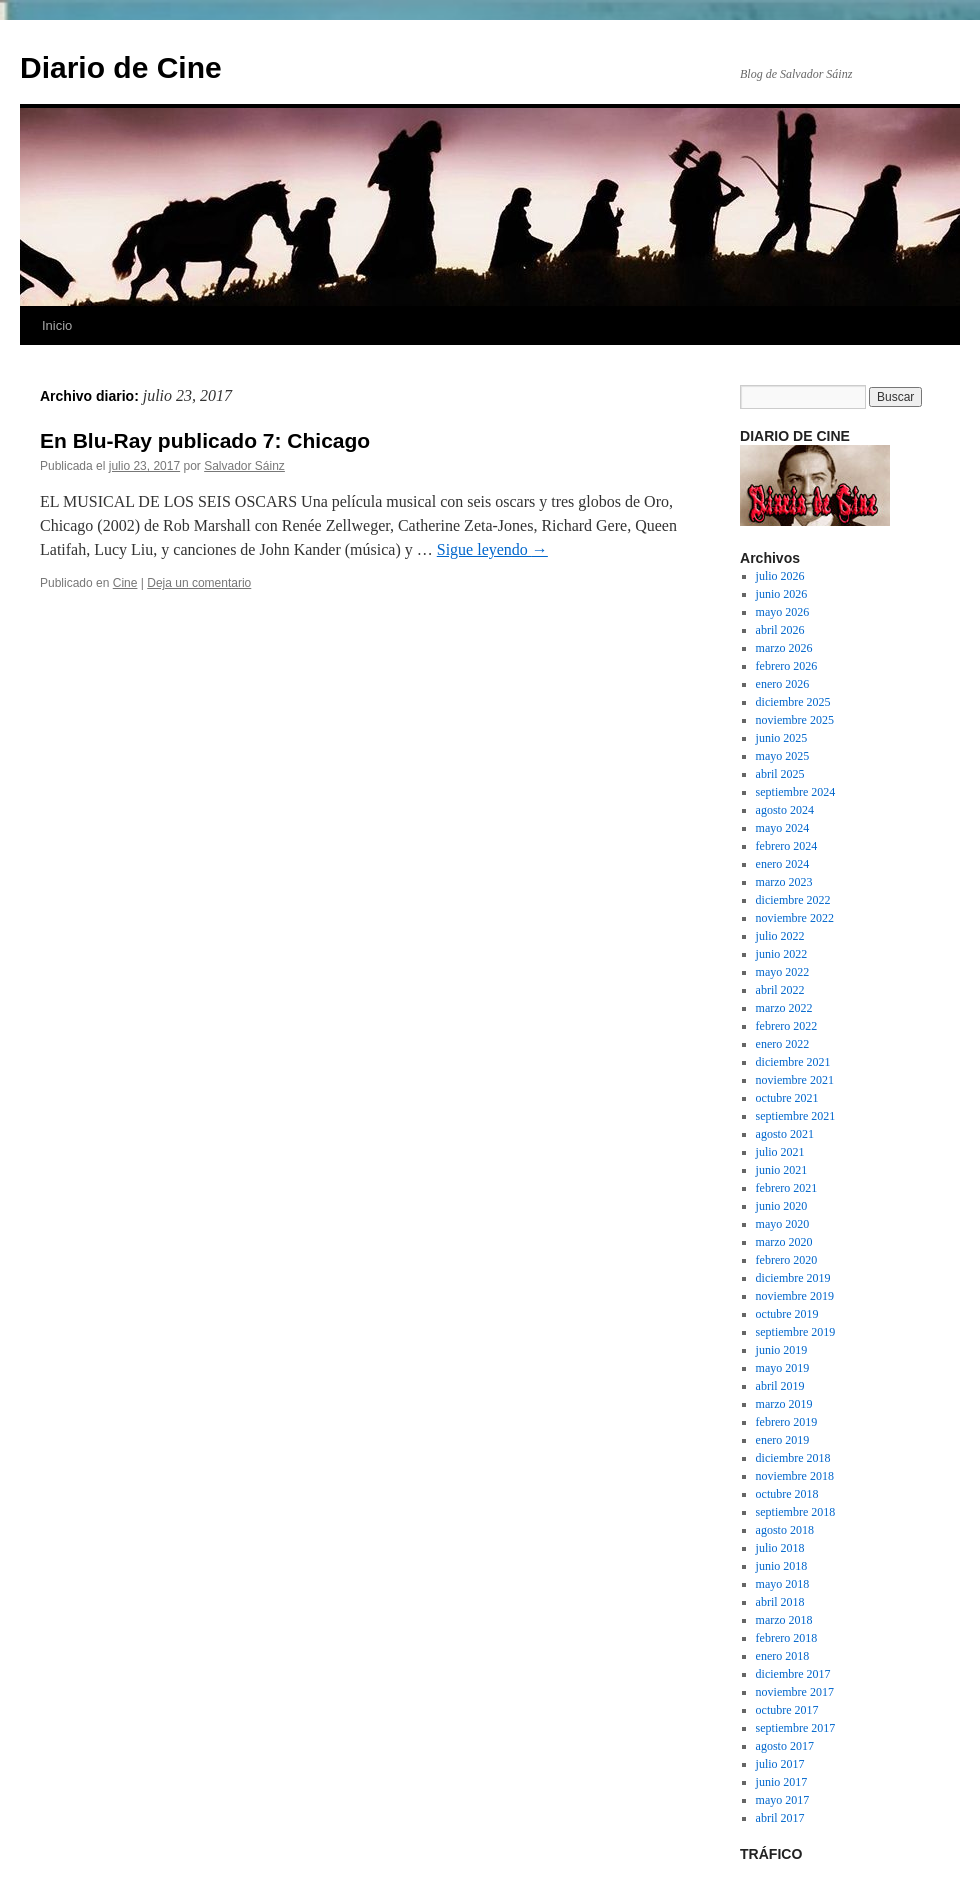  I want to click on mayo 2022, so click(783, 972).